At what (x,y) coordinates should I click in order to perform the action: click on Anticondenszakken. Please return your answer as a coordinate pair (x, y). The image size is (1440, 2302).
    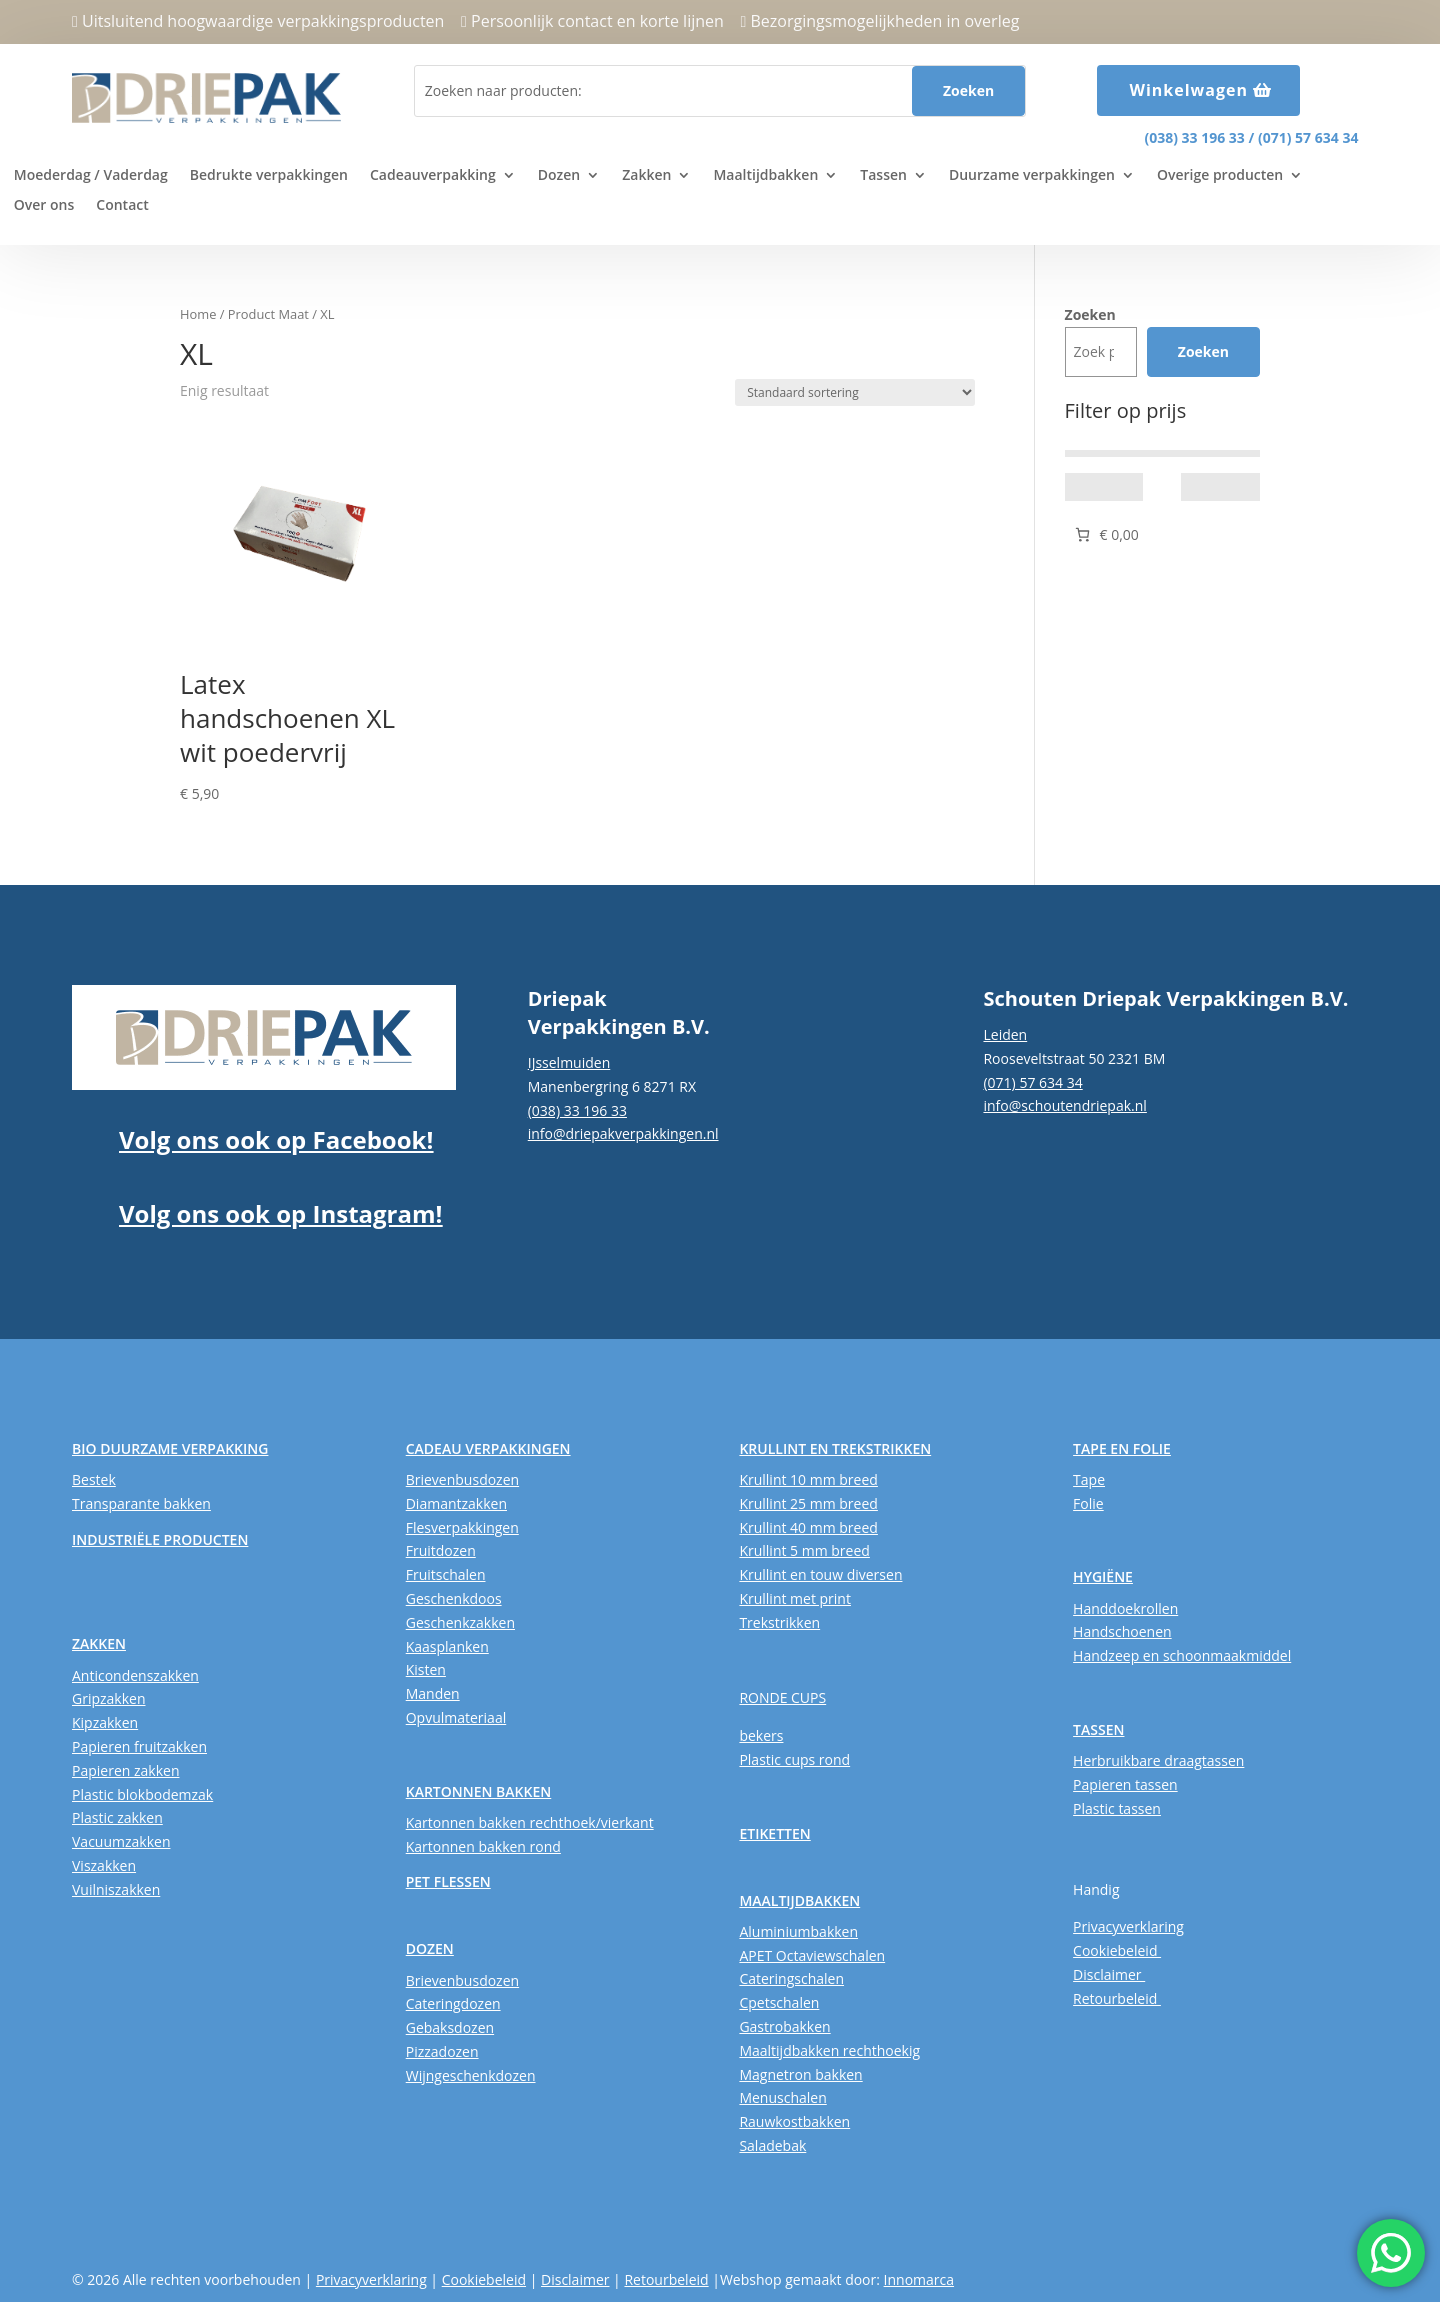
    Looking at the image, I should click on (135, 1675).